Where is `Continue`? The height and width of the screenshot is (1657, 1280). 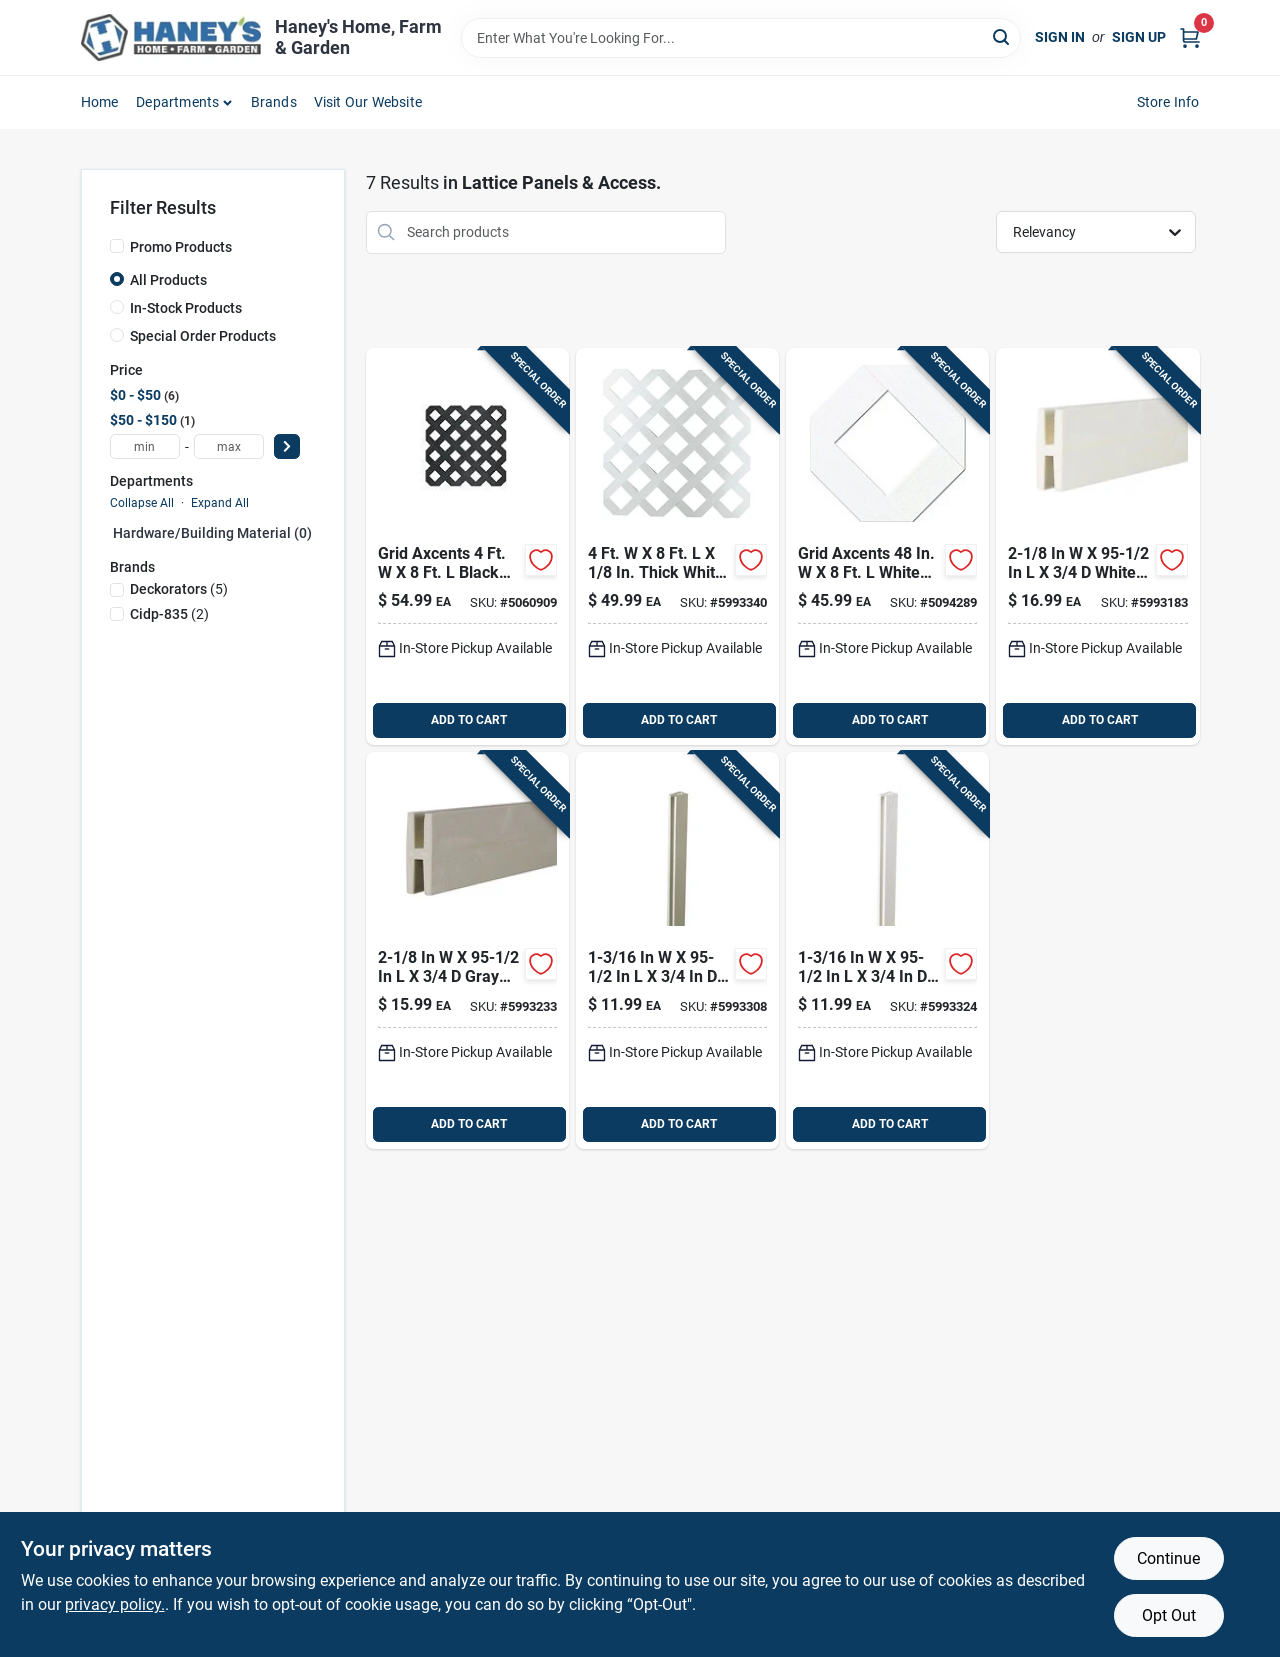
Continue is located at coordinates (1168, 1558).